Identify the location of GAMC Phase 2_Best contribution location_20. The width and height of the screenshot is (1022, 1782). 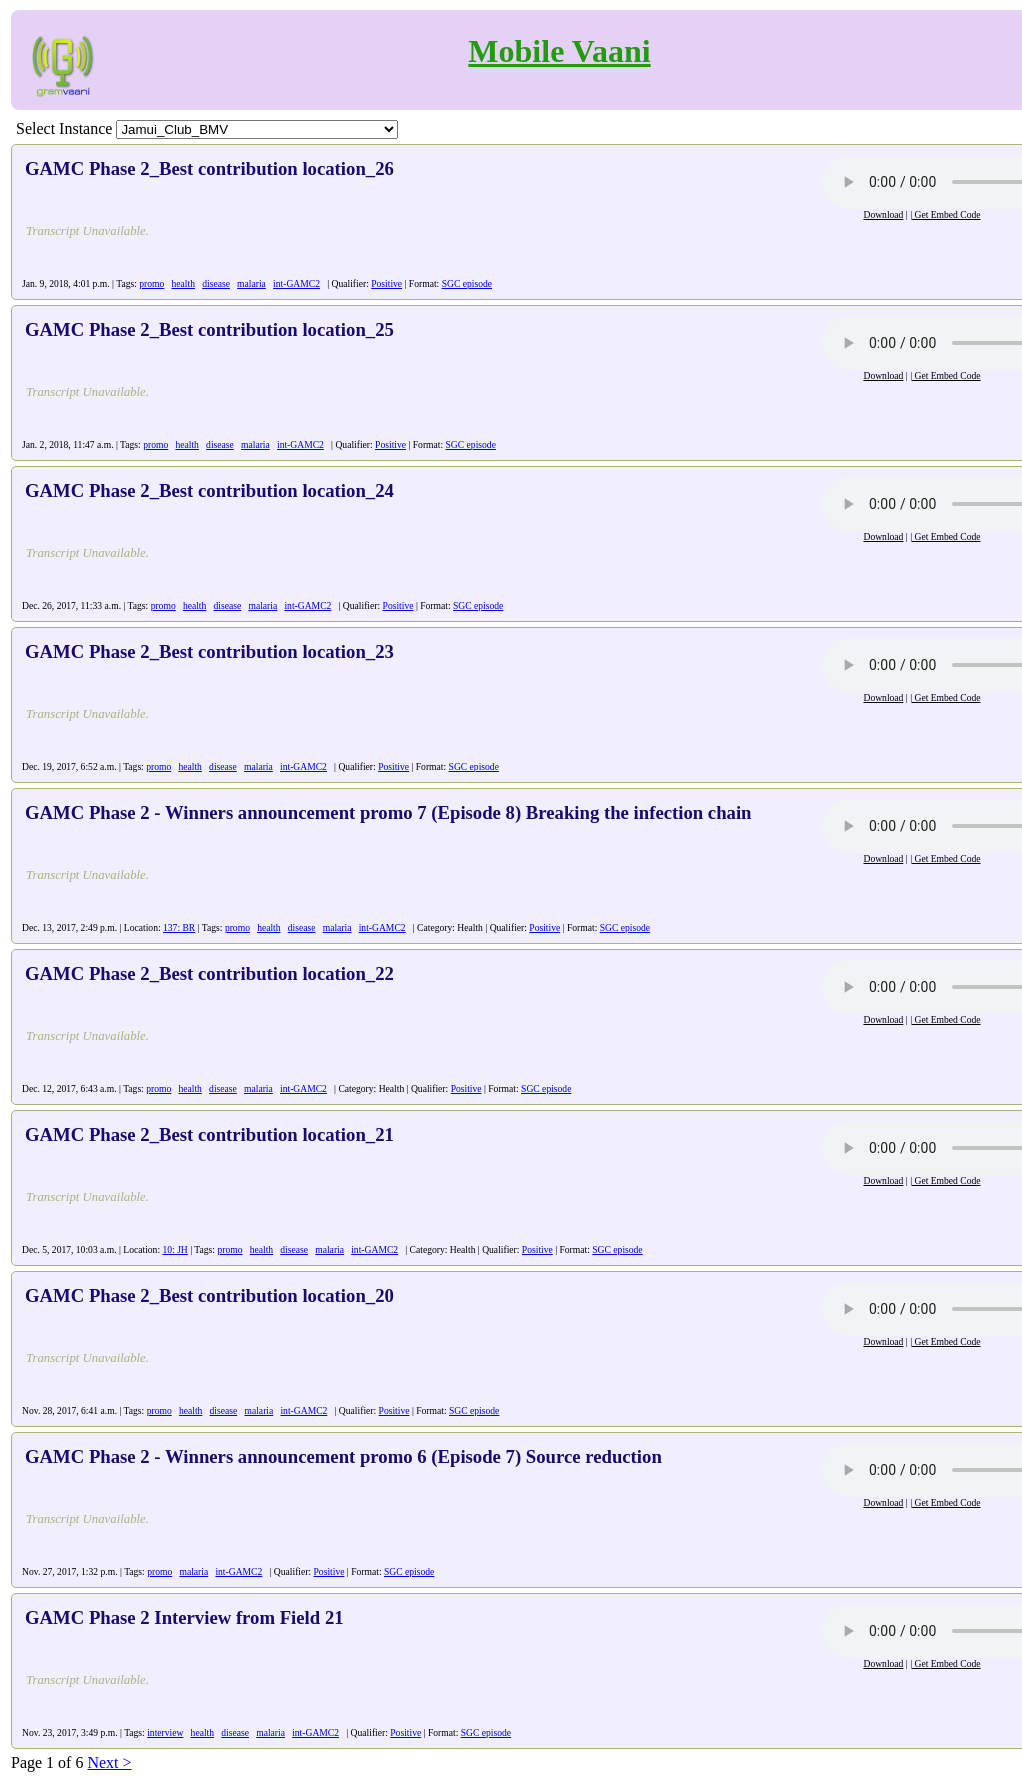
(209, 1295).